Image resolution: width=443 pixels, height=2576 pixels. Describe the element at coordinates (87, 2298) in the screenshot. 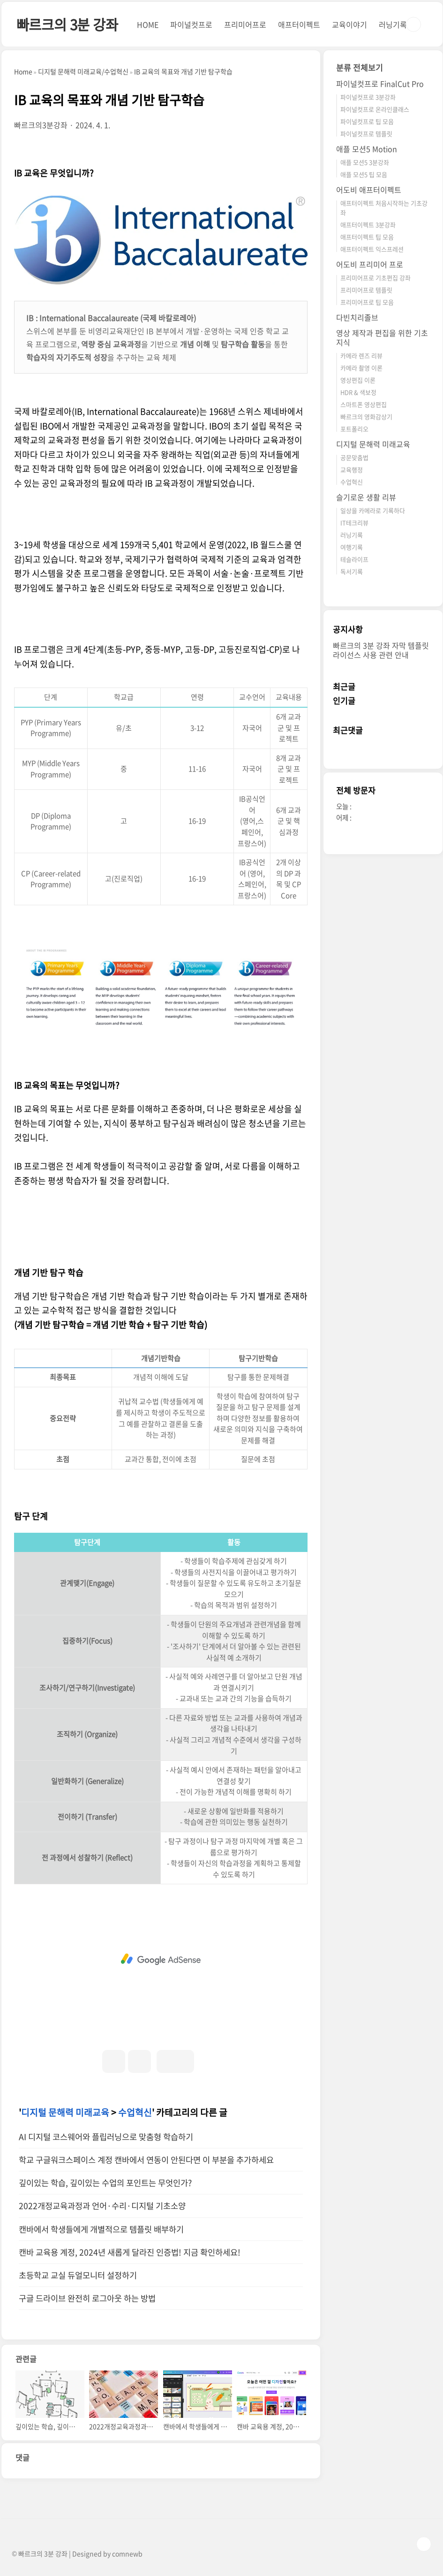

I see `구글 드라이브 완전히 로그아웃 하는 방법` at that location.